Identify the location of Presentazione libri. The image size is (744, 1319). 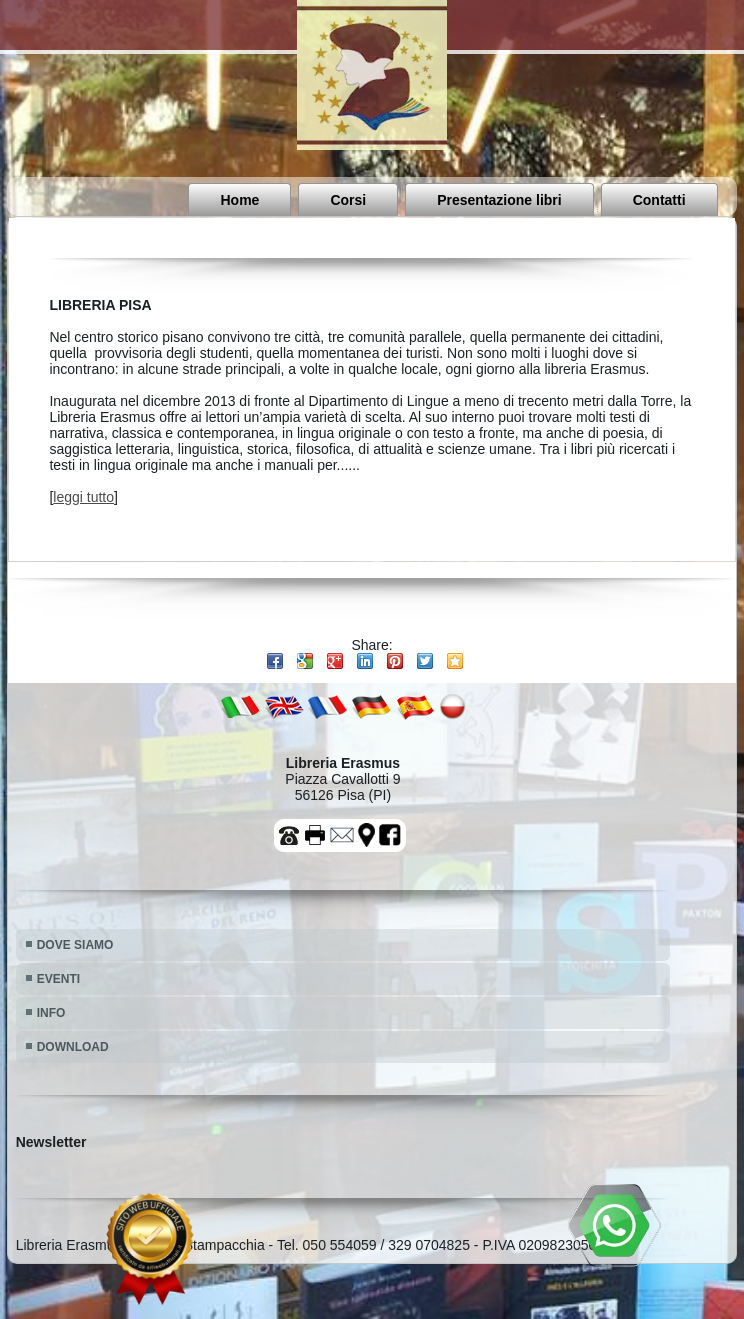
(499, 200).